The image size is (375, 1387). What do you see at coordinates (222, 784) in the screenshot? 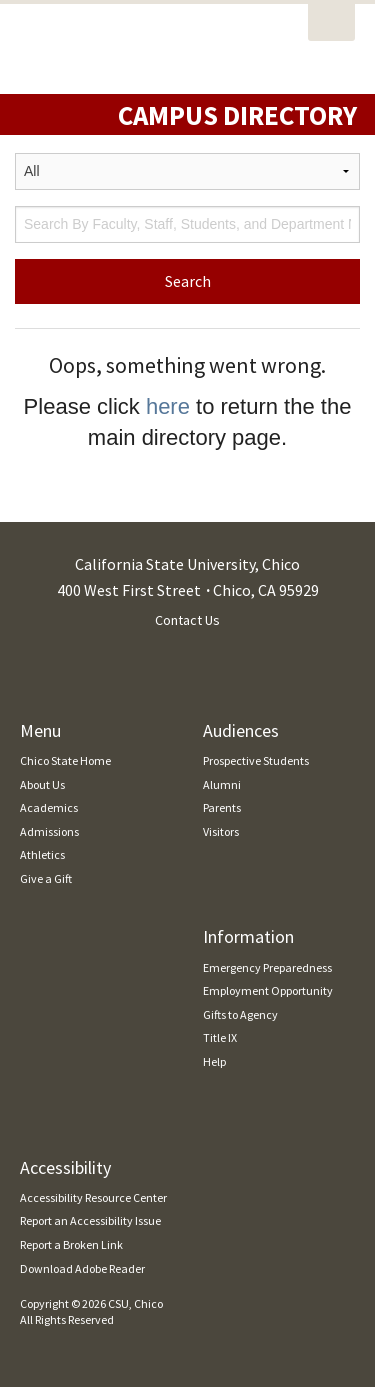
I see `Alumni` at bounding box center [222, 784].